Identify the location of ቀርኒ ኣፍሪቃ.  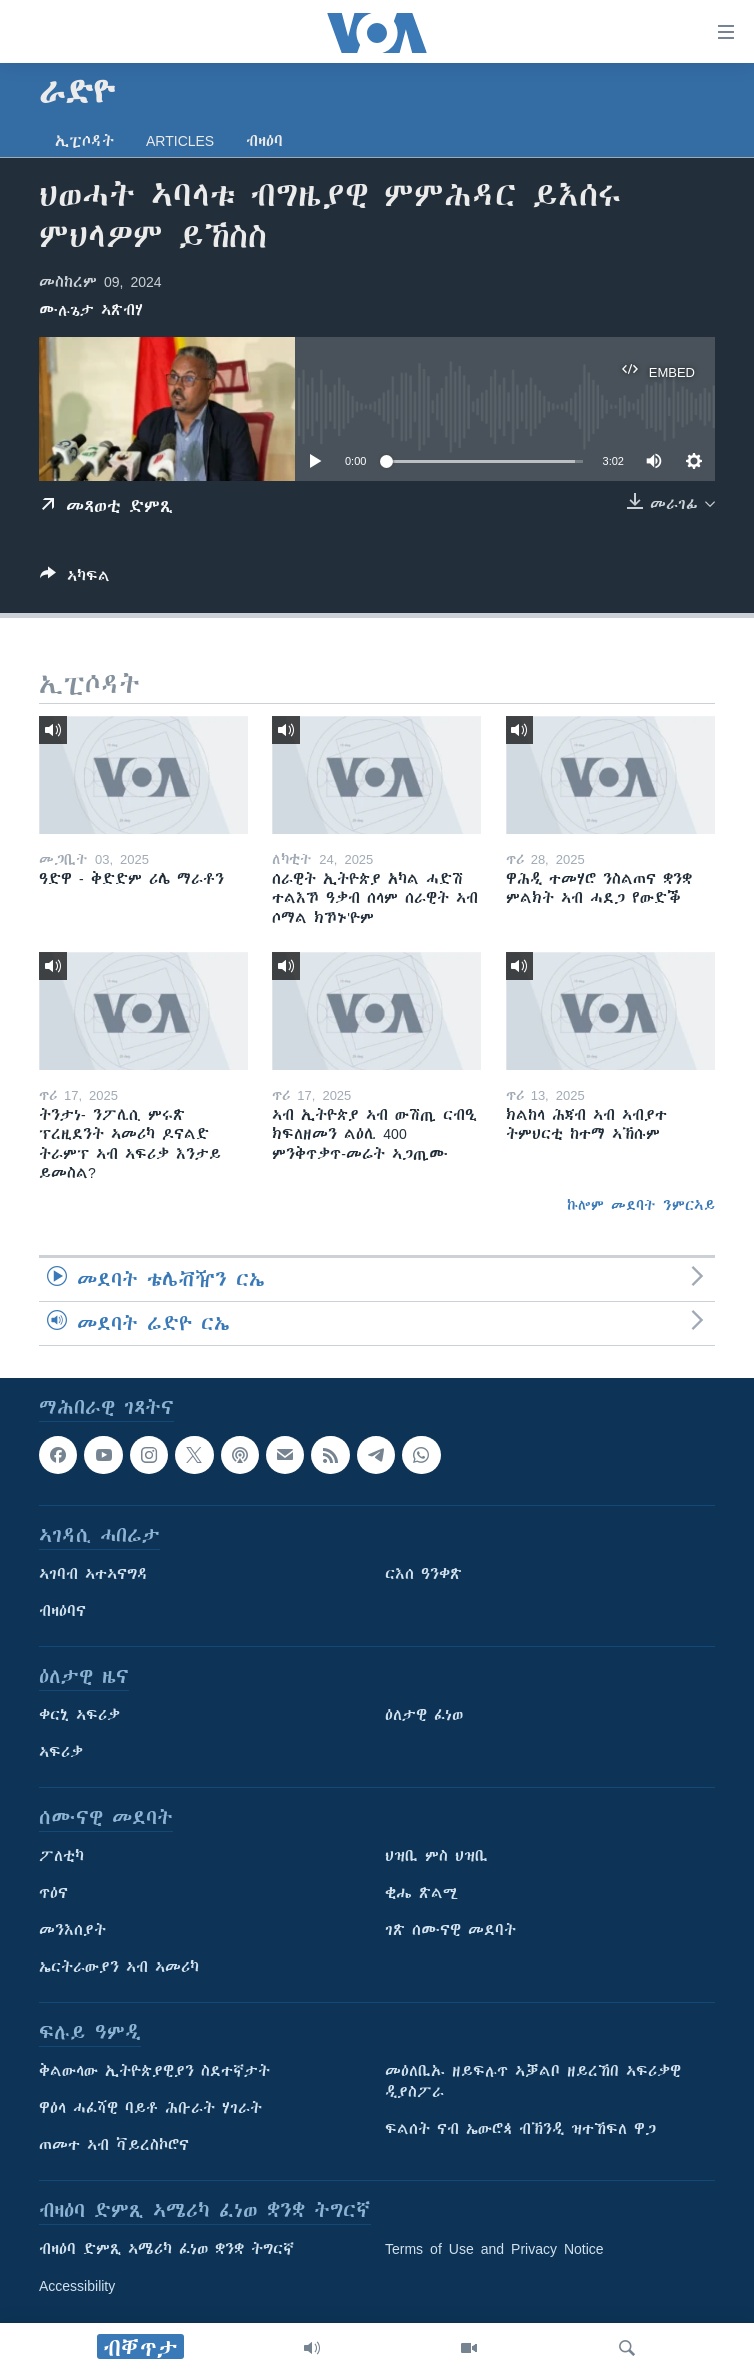
(79, 1716).